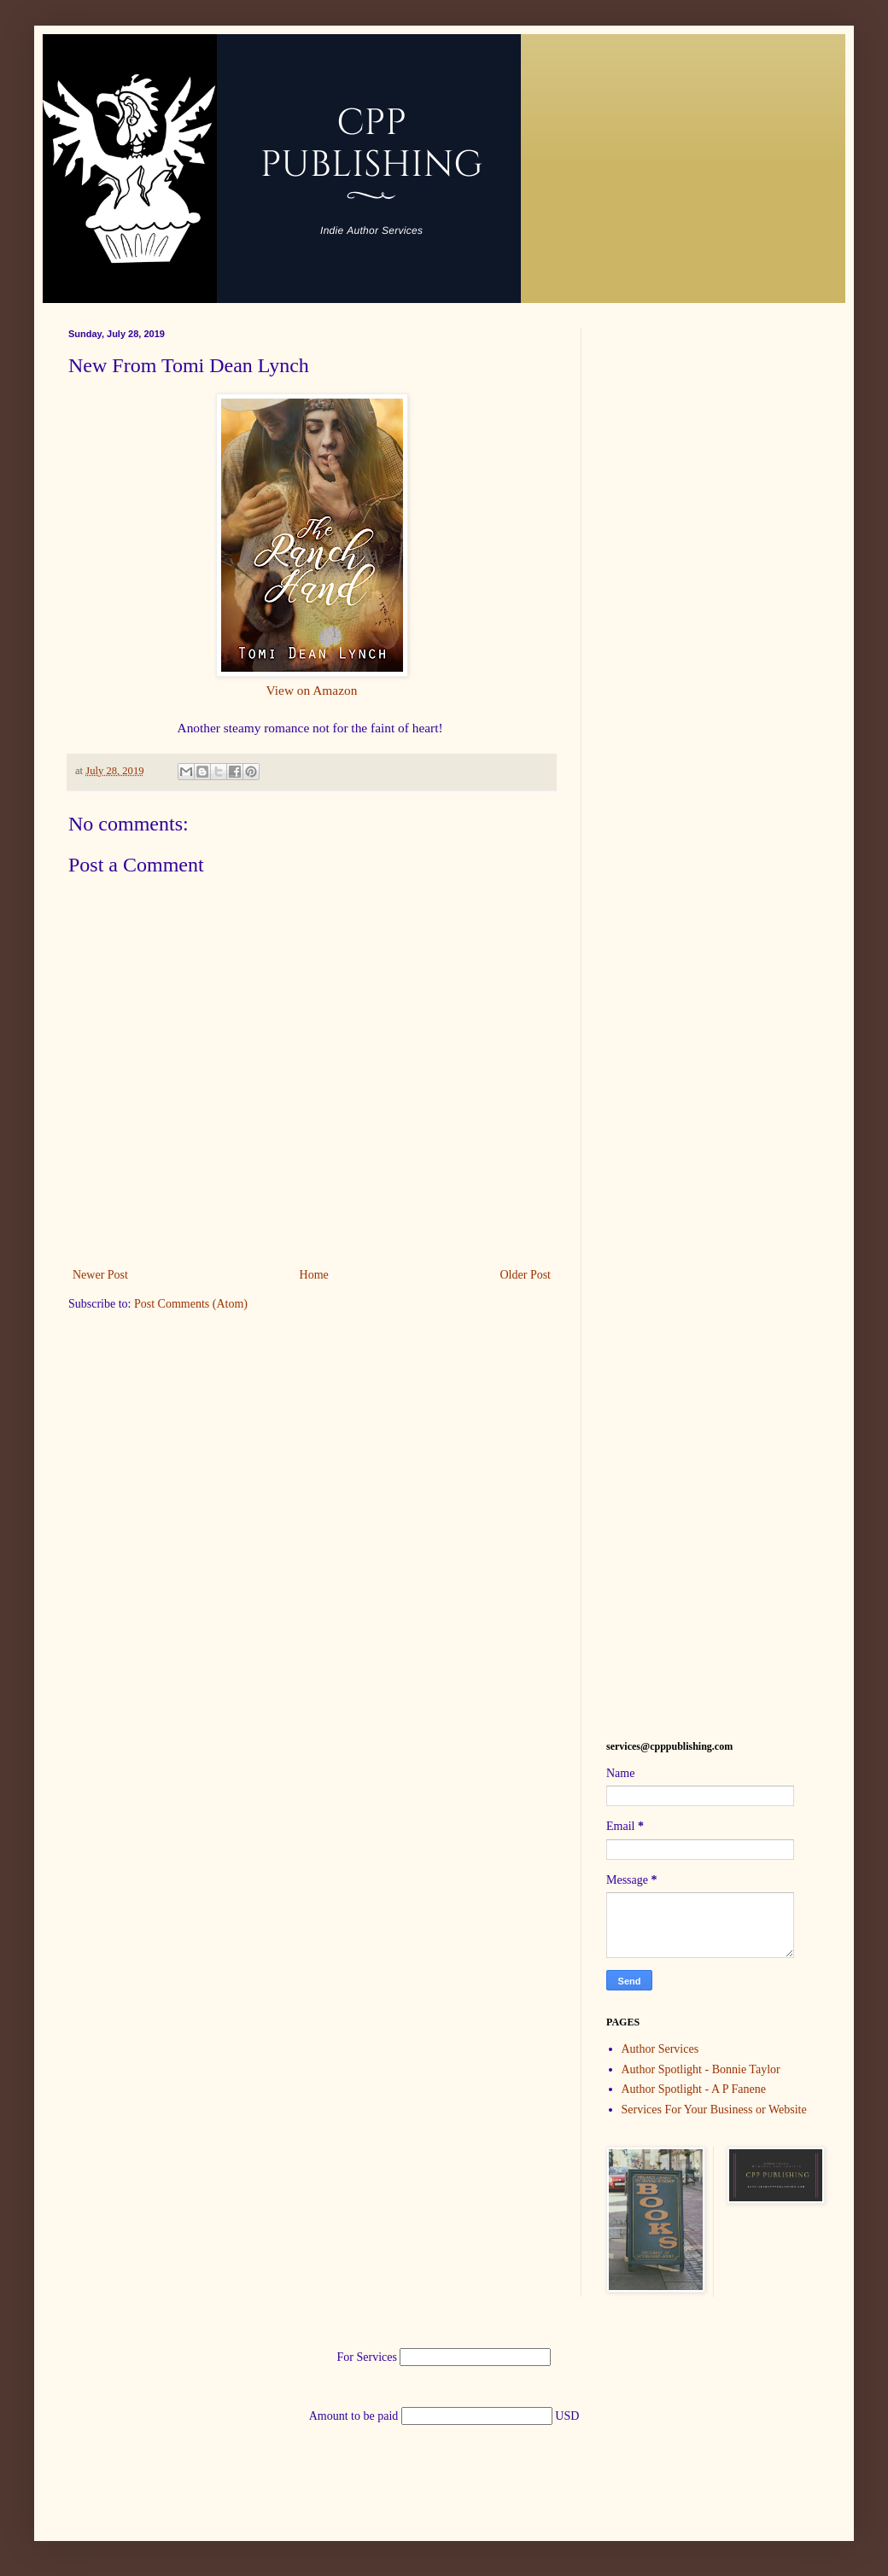 The width and height of the screenshot is (888, 2576). I want to click on View on Amazon, so click(312, 690).